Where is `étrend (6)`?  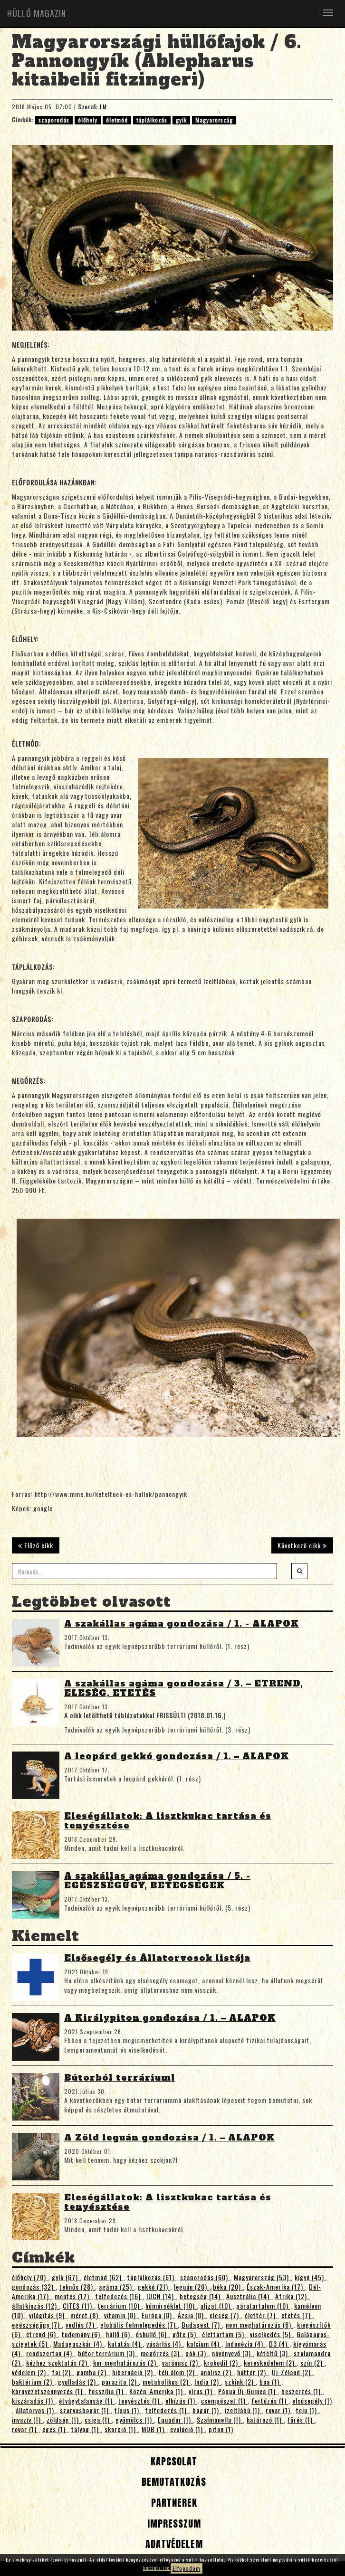 étrend (6) is located at coordinates (42, 2334).